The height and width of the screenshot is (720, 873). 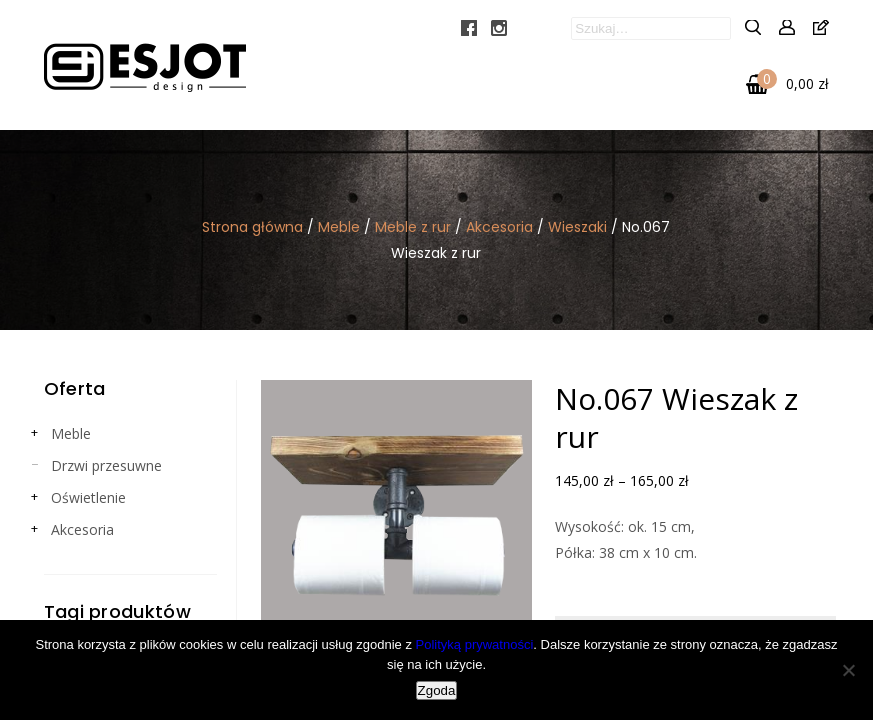 I want to click on Meble z rur, so click(x=413, y=227).